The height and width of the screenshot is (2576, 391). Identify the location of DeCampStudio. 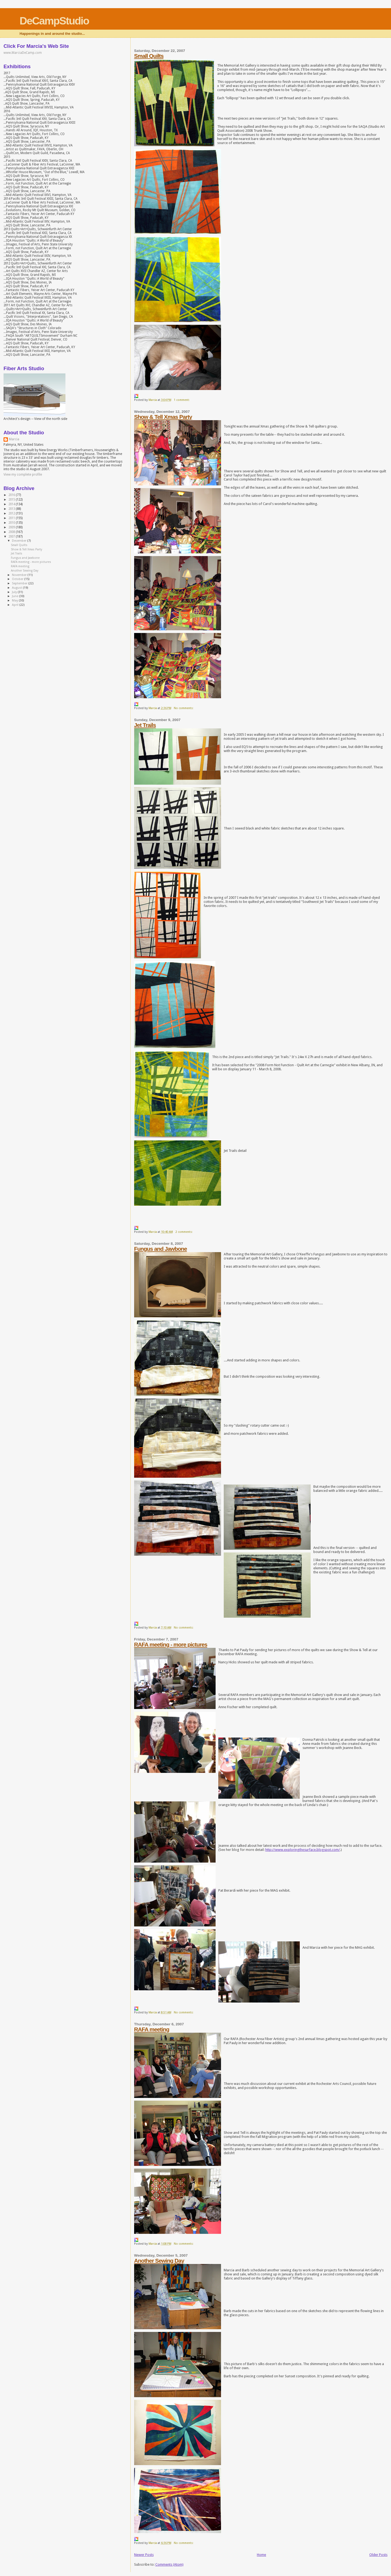
(54, 21).